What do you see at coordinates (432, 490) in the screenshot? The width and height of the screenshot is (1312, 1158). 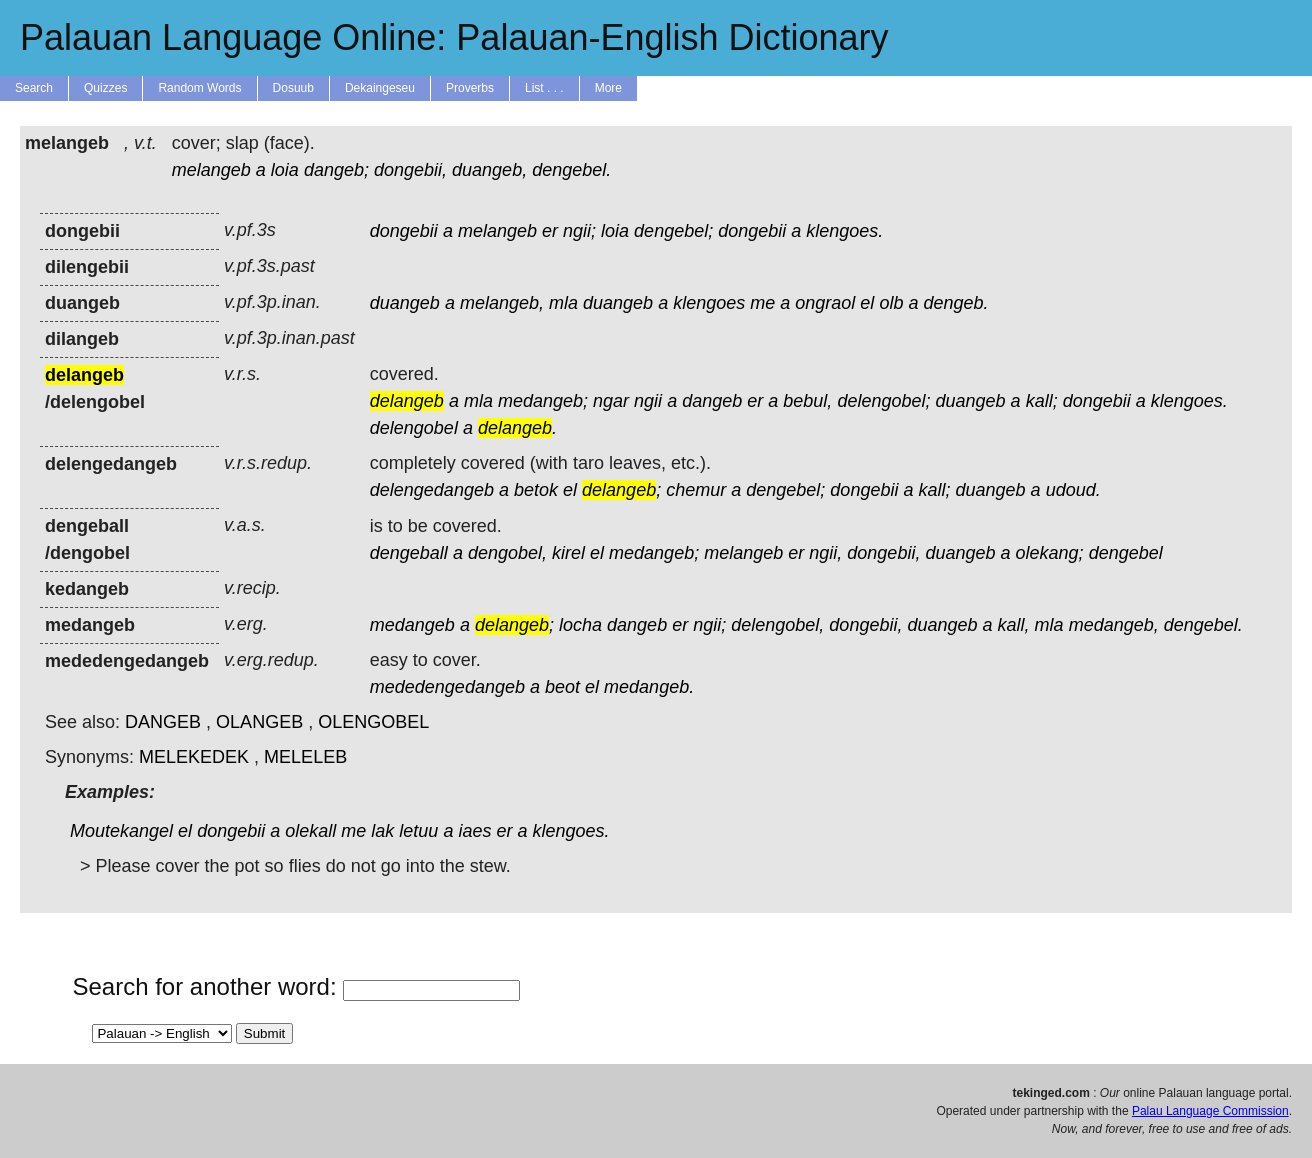 I see `delengedangeb` at bounding box center [432, 490].